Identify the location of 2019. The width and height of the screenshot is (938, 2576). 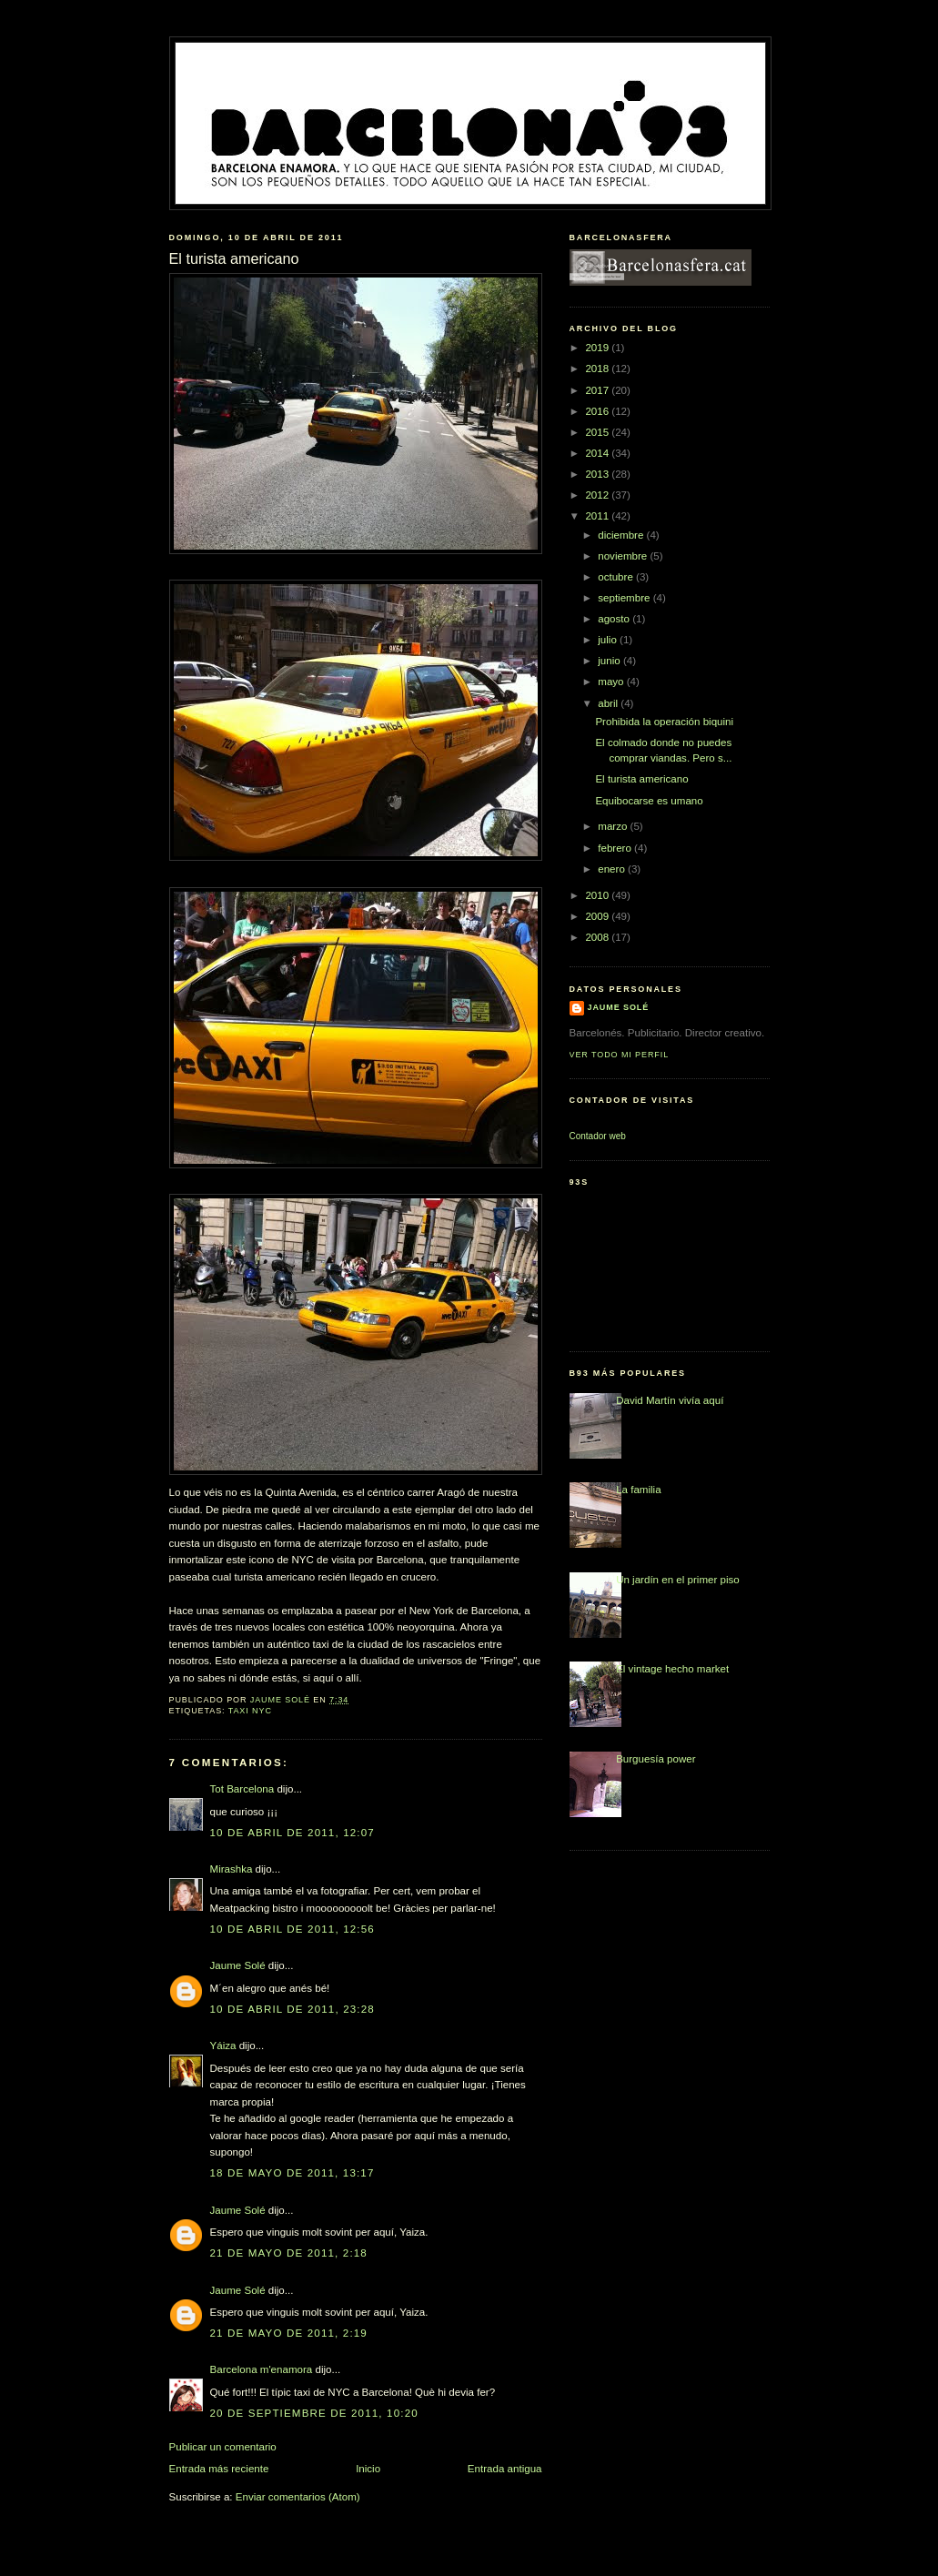
(598, 347).